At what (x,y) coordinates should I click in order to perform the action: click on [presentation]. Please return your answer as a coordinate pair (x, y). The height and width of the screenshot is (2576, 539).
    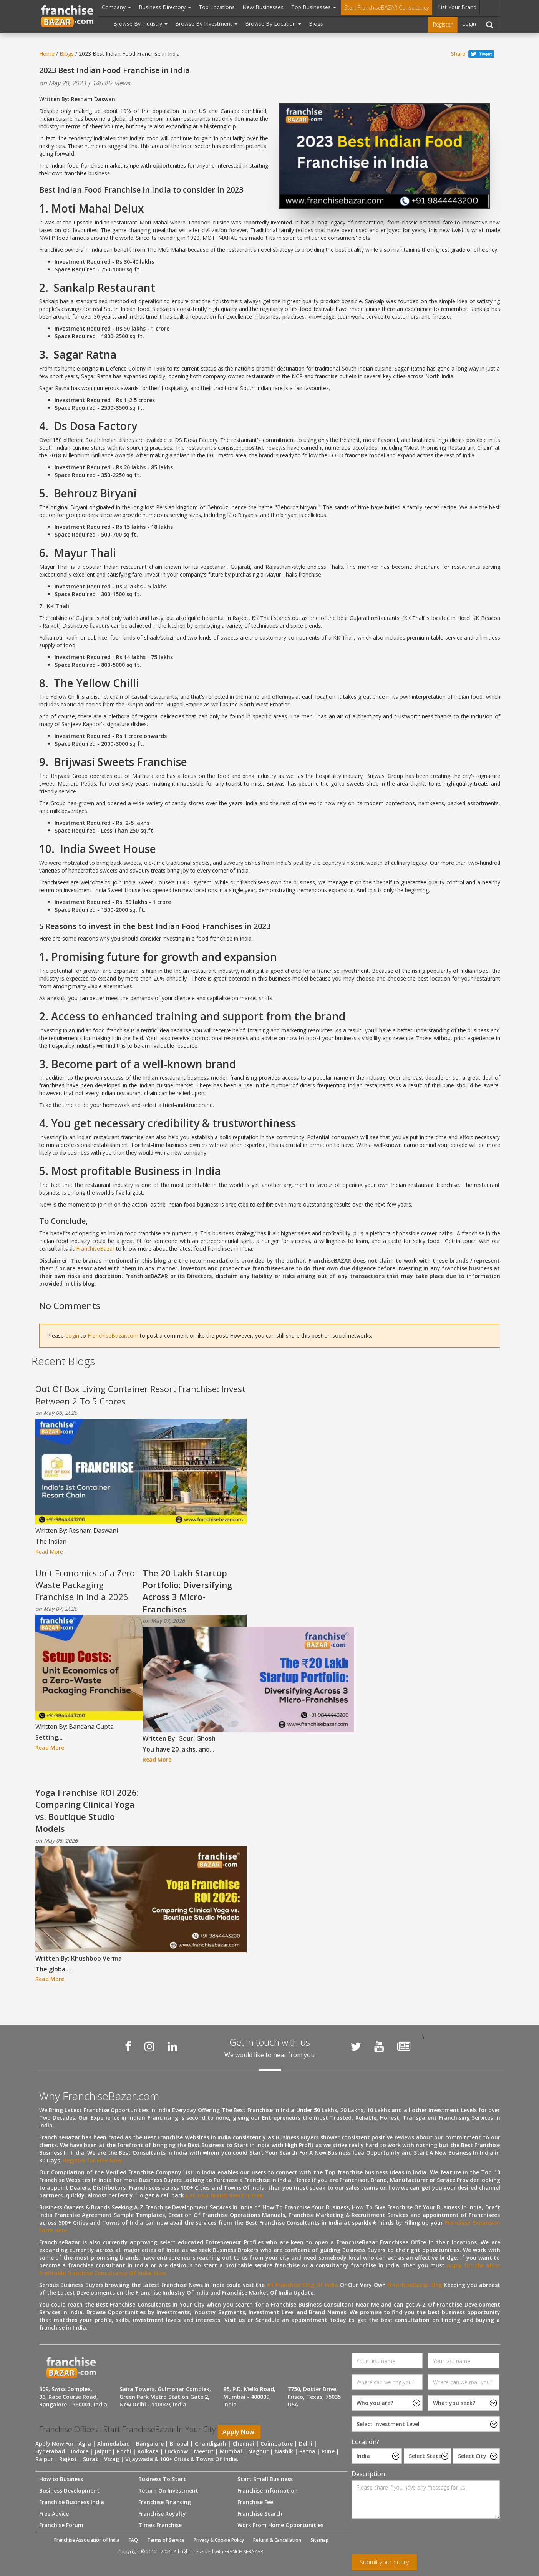
    Looking at the image, I should click on (410, 2539).